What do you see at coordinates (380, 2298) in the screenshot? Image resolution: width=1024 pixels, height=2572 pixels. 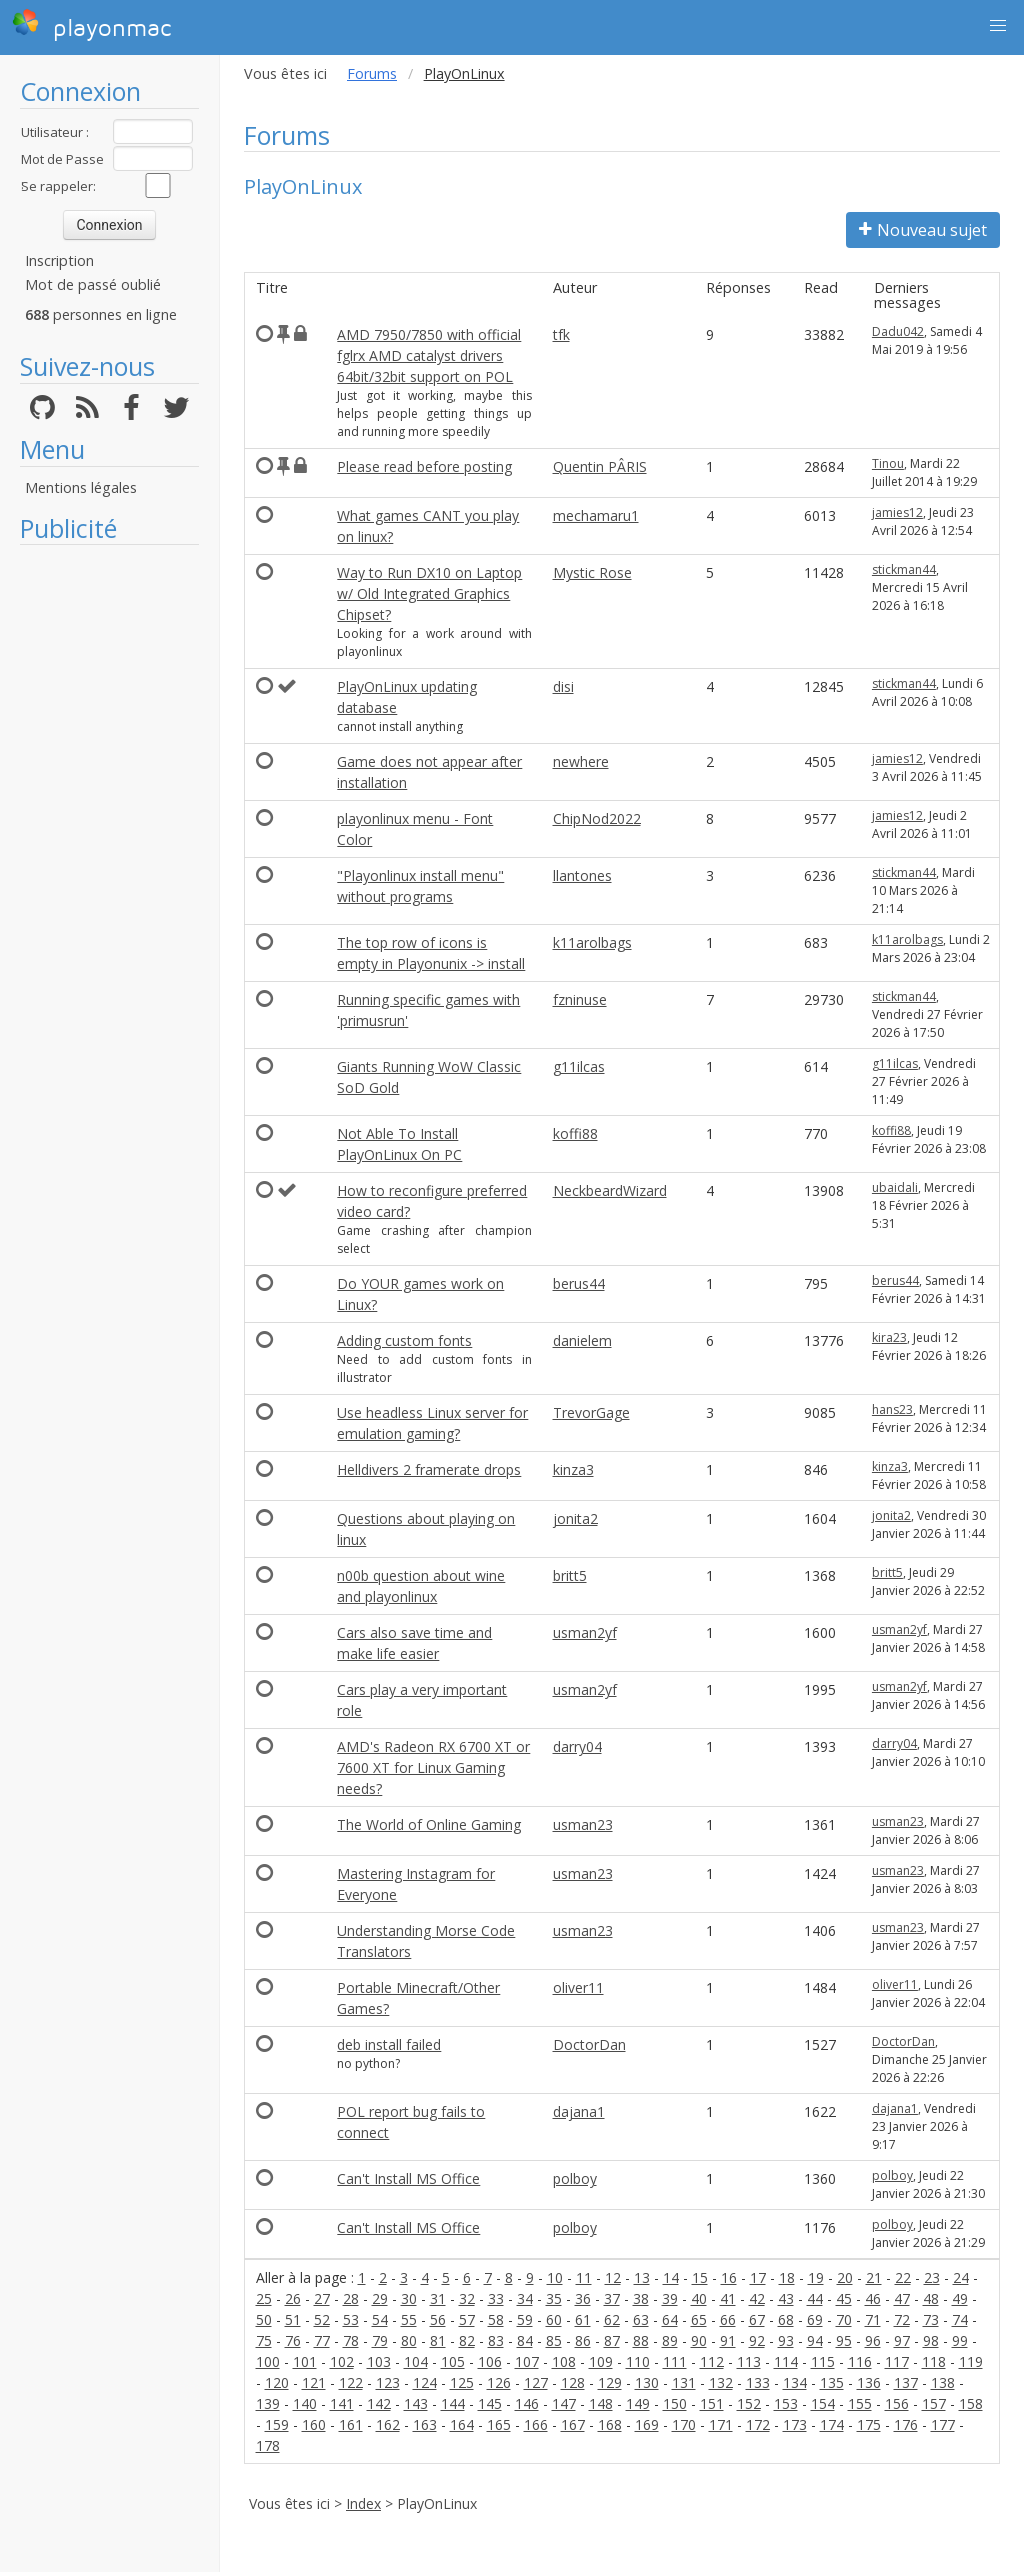 I see `29` at bounding box center [380, 2298].